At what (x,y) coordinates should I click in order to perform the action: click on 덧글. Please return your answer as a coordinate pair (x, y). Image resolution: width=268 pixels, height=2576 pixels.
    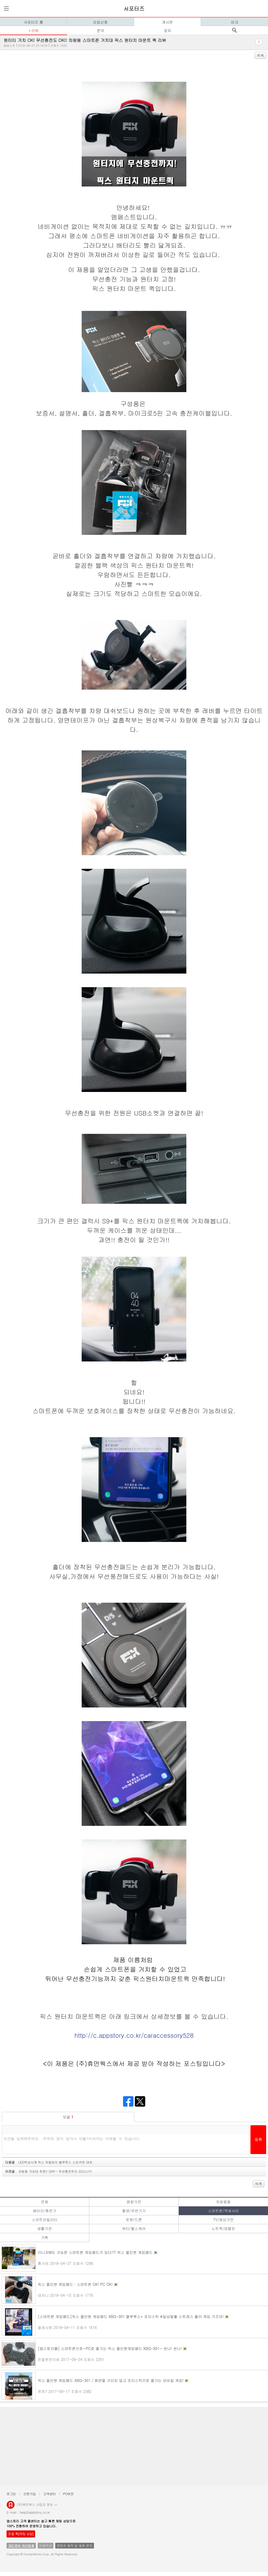
    Looking at the image, I should click on (68, 2116).